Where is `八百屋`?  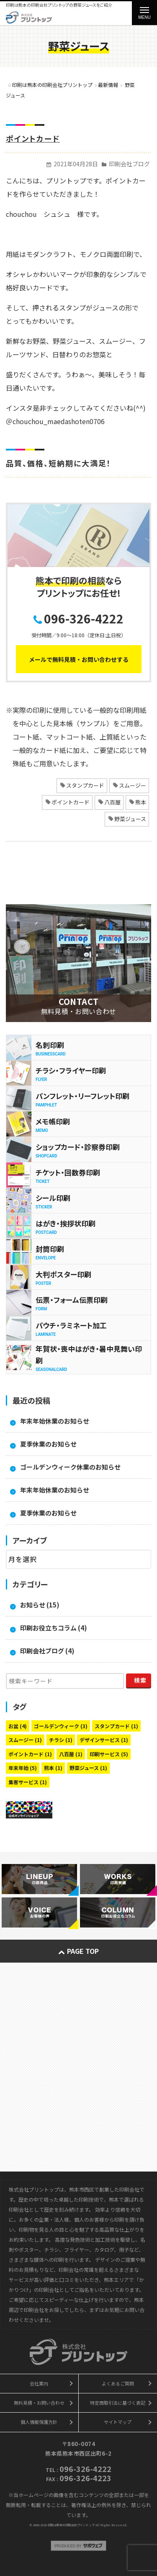 八百屋 is located at coordinates (112, 802).